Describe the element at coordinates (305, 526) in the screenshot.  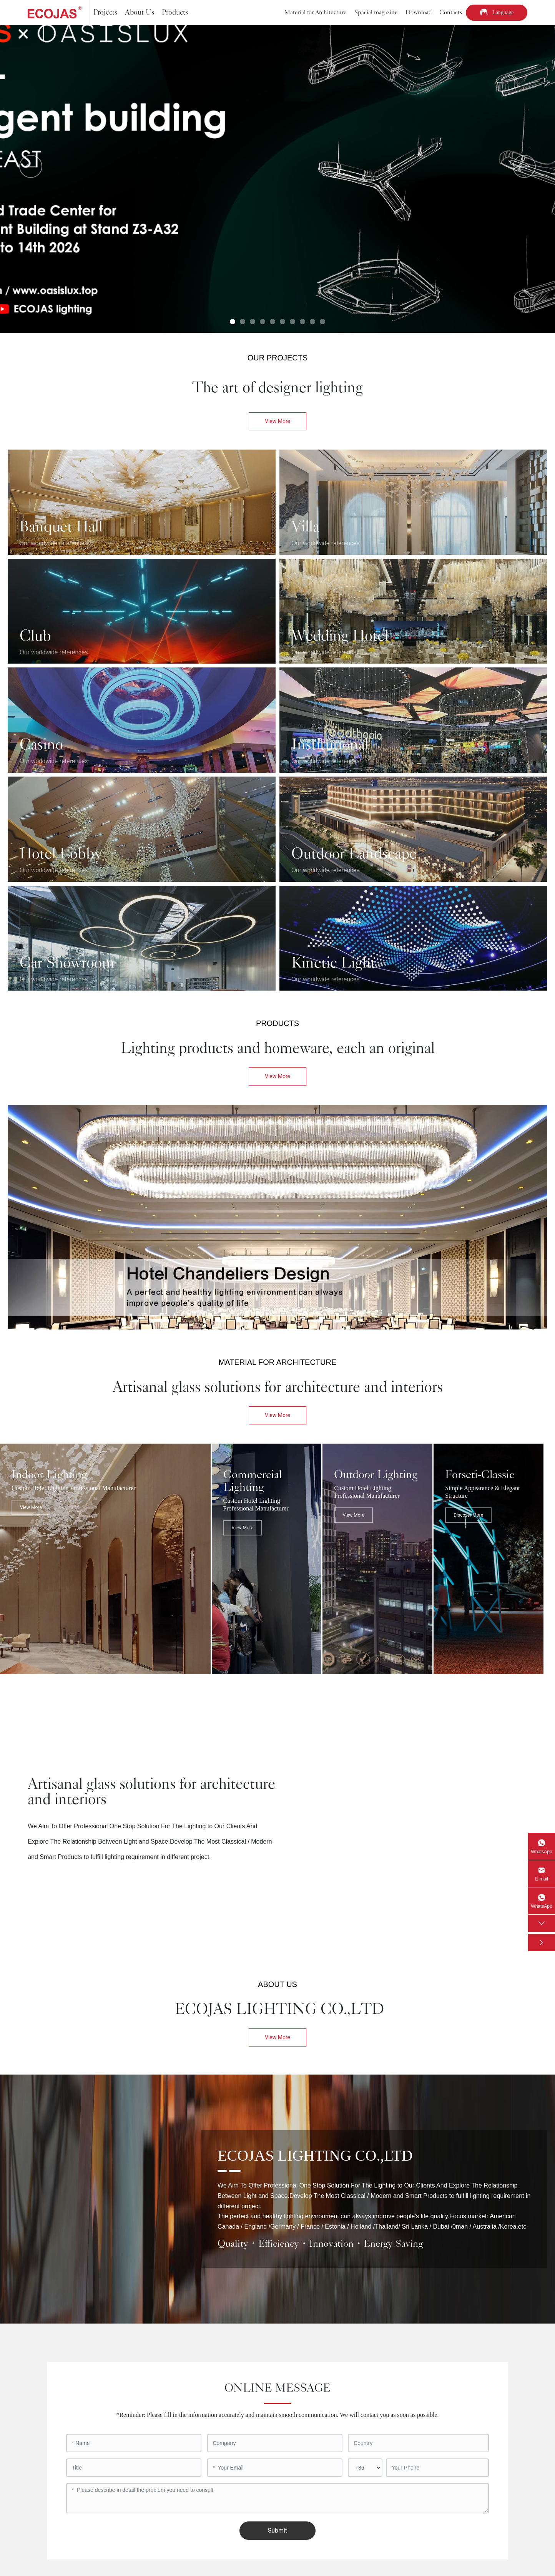
I see `Villa` at that location.